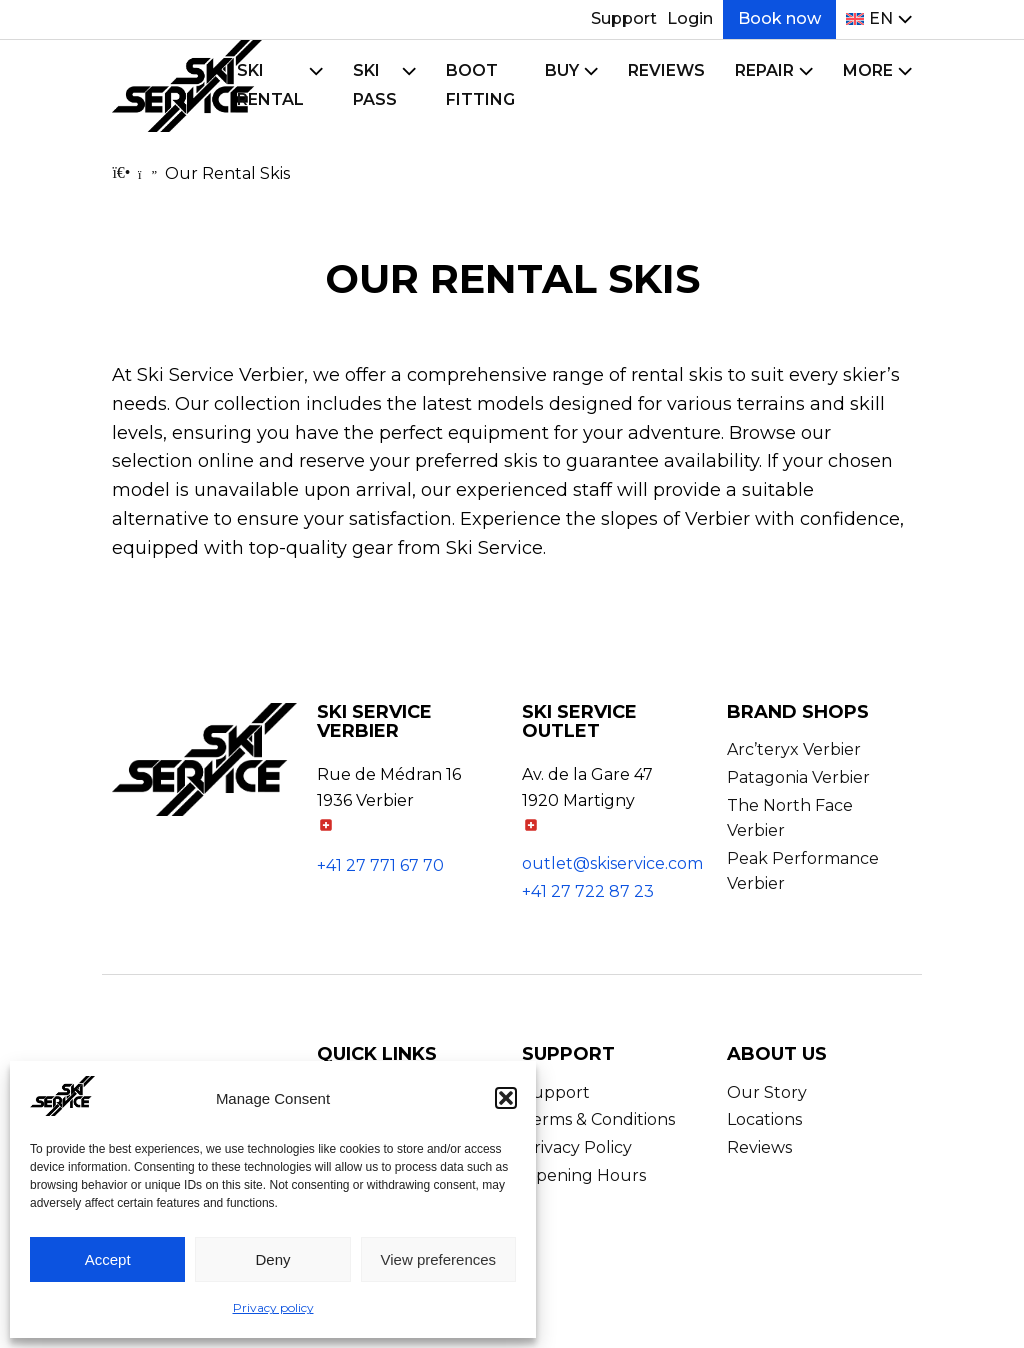 The width and height of the screenshot is (1024, 1348). I want to click on +41 27 722 87 23, so click(588, 891).